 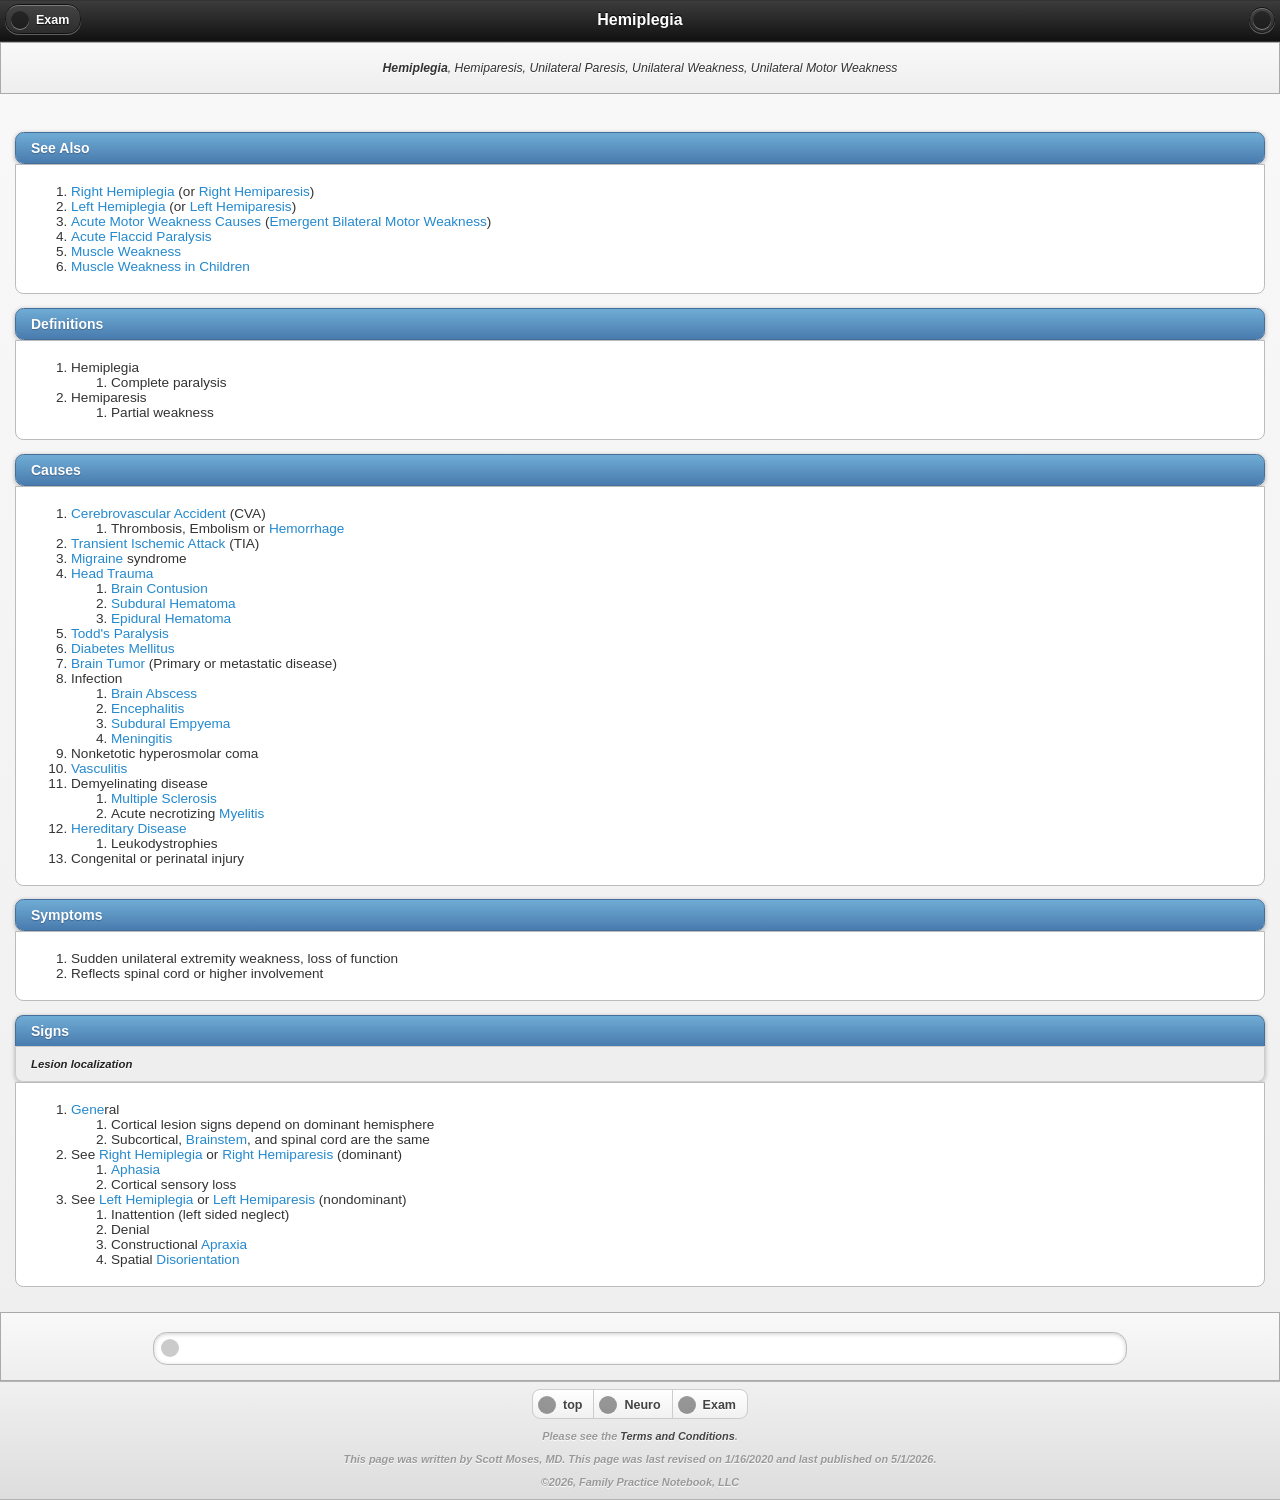 I want to click on Brain Contusion, so click(x=159, y=588).